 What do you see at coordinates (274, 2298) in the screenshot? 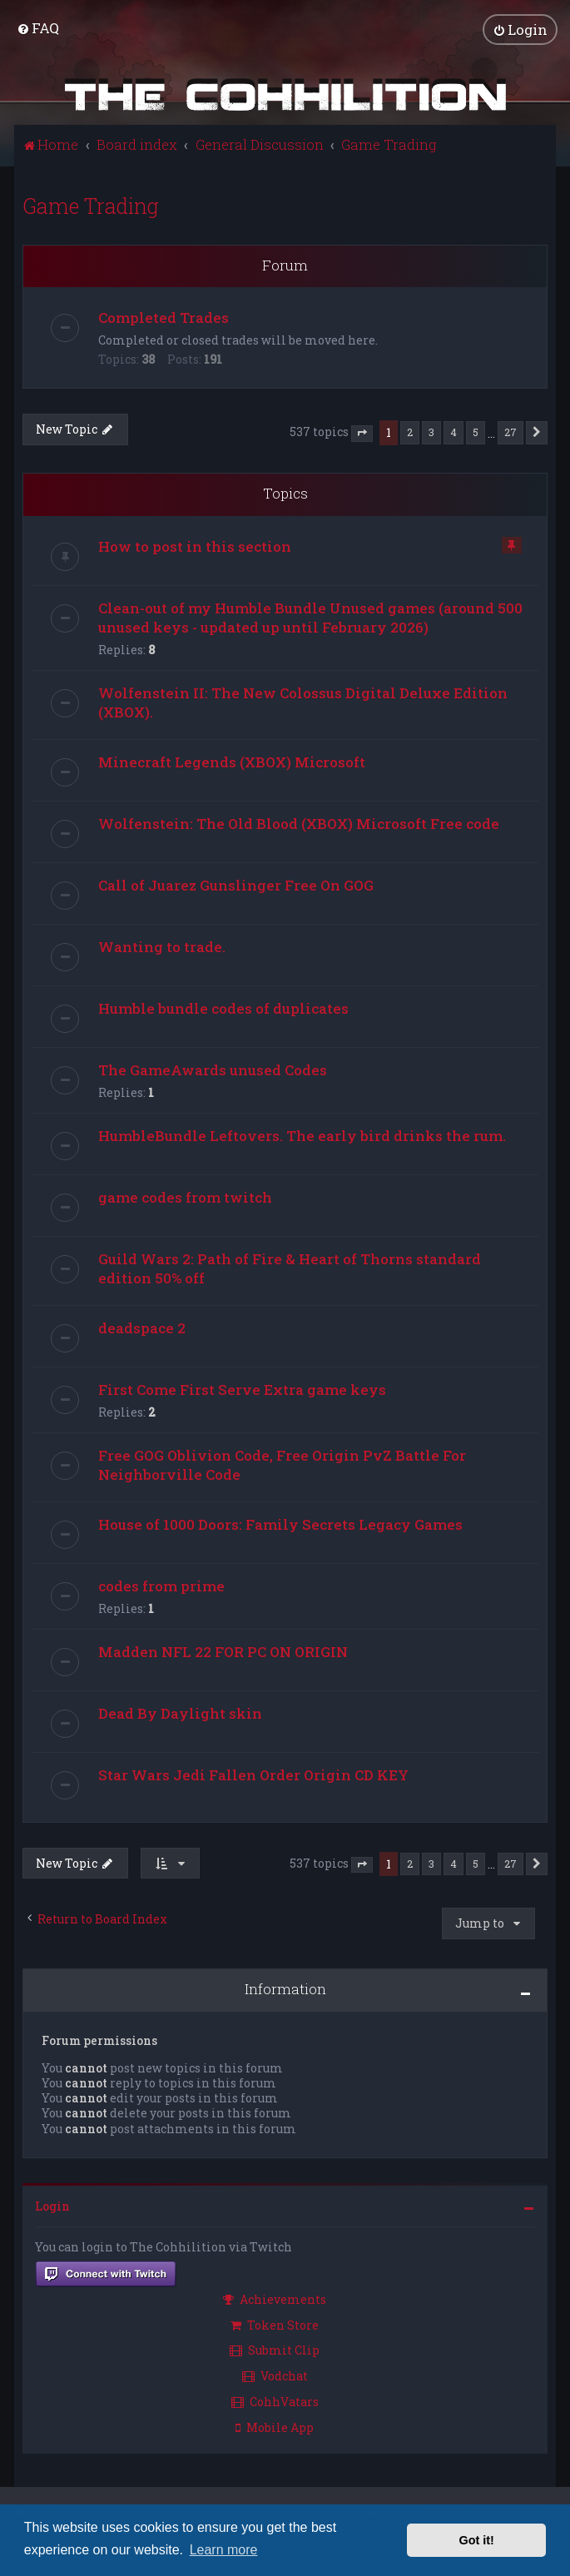
I see `Achievements` at bounding box center [274, 2298].